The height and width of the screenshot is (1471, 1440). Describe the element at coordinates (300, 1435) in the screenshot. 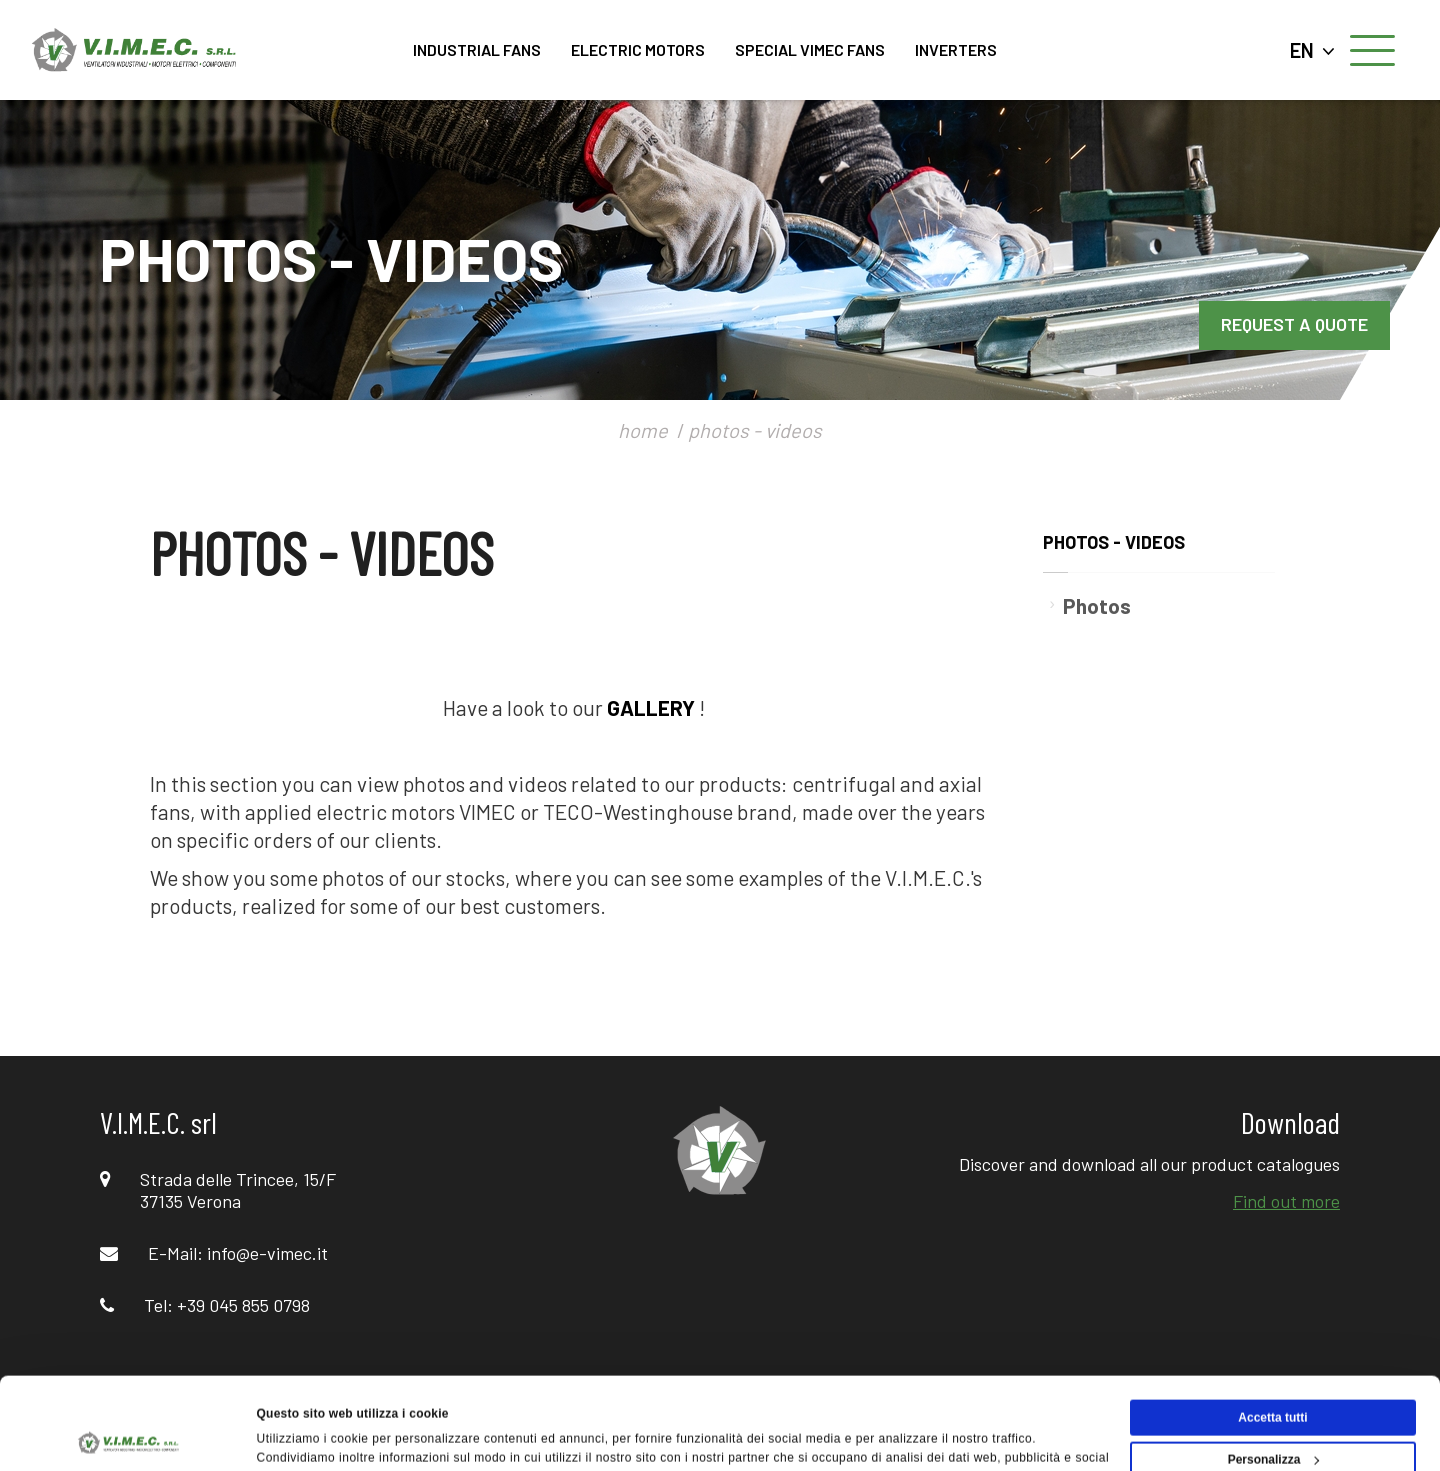

I see `Mostra dettagli` at that location.